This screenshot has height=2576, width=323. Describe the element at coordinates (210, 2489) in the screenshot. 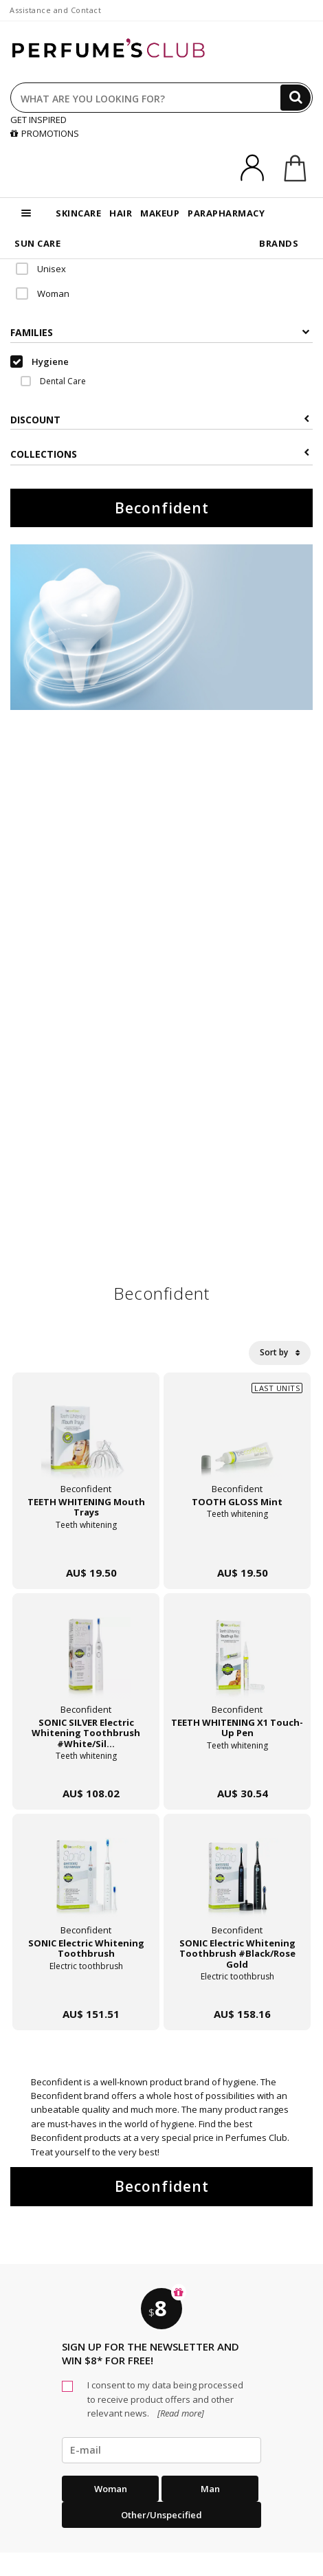

I see `Man` at that location.